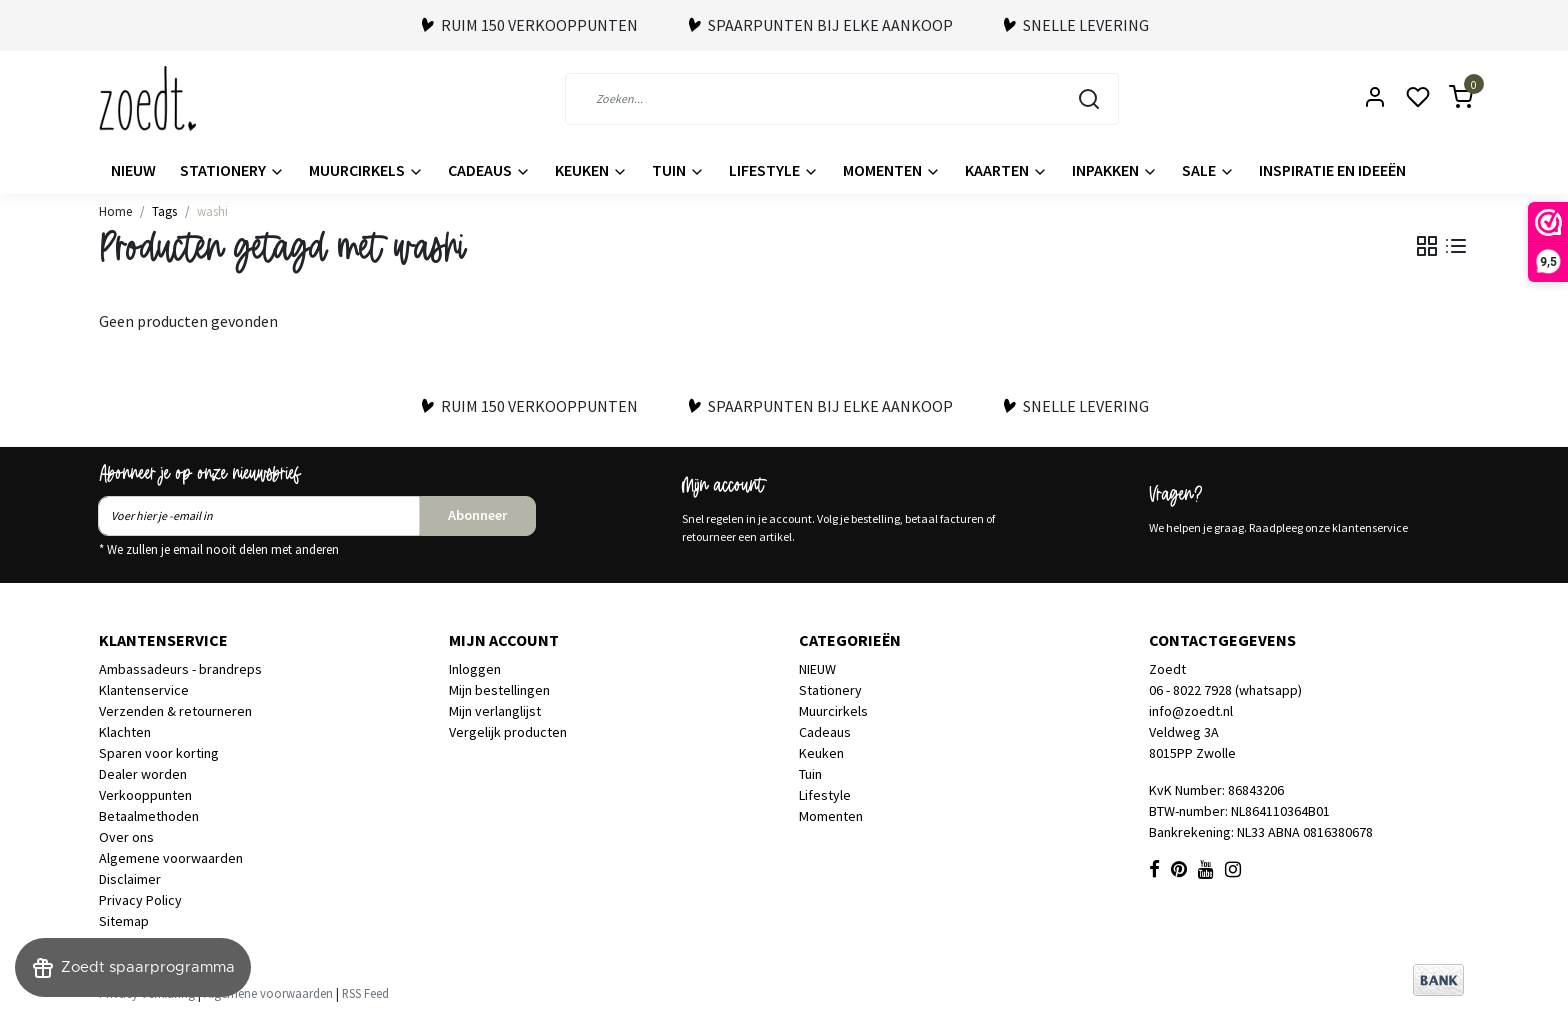 The height and width of the screenshot is (1012, 1568). I want to click on Lifestyle, so click(774, 170).